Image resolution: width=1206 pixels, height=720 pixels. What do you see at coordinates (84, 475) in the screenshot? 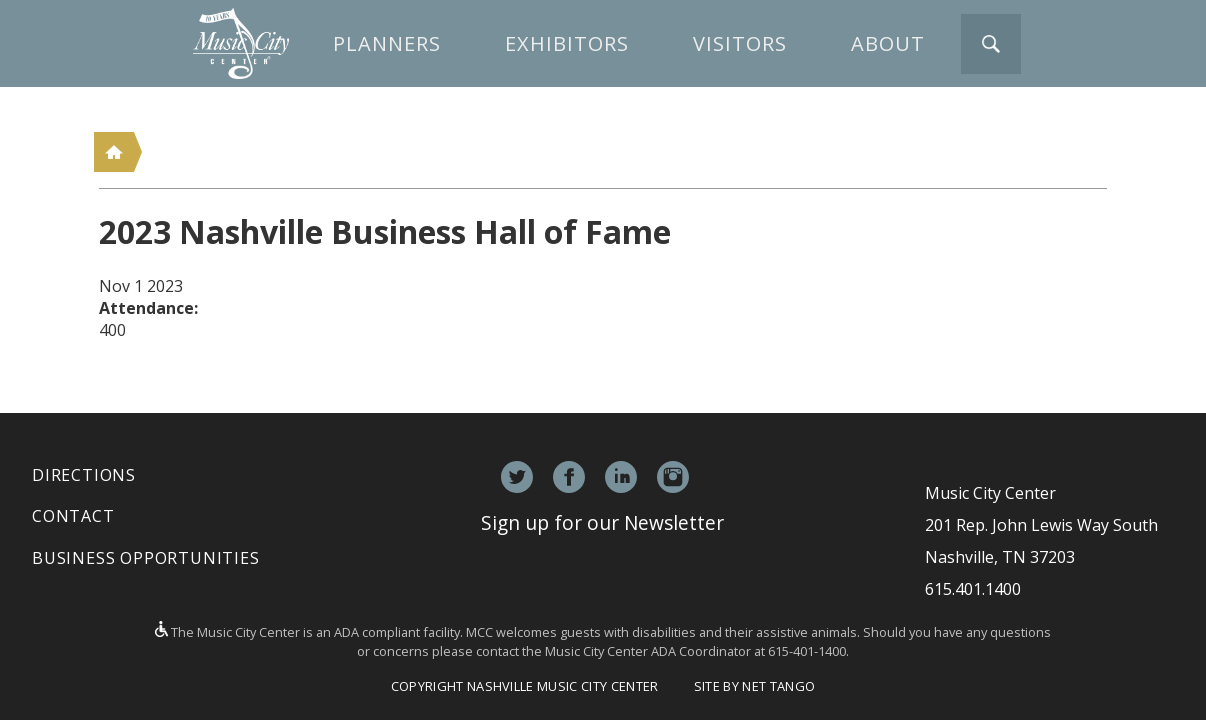
I see `Directions` at bounding box center [84, 475].